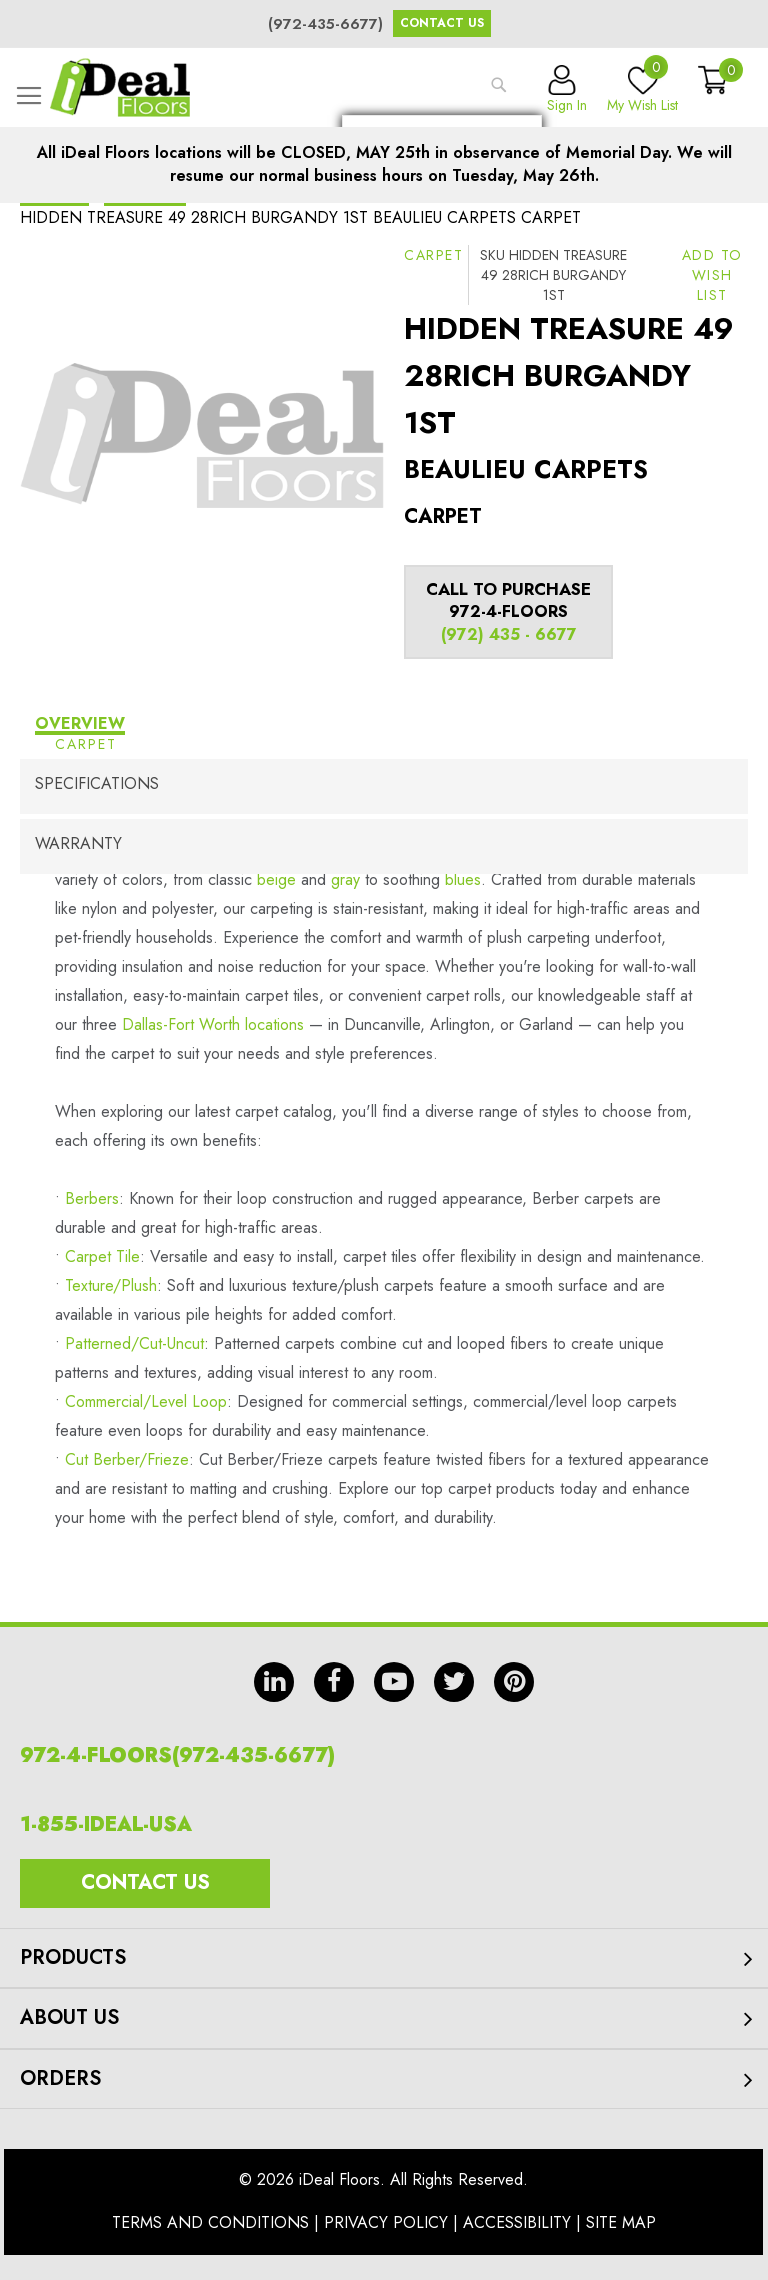 Image resolution: width=768 pixels, height=2280 pixels. I want to click on [store logo], so click(120, 87).